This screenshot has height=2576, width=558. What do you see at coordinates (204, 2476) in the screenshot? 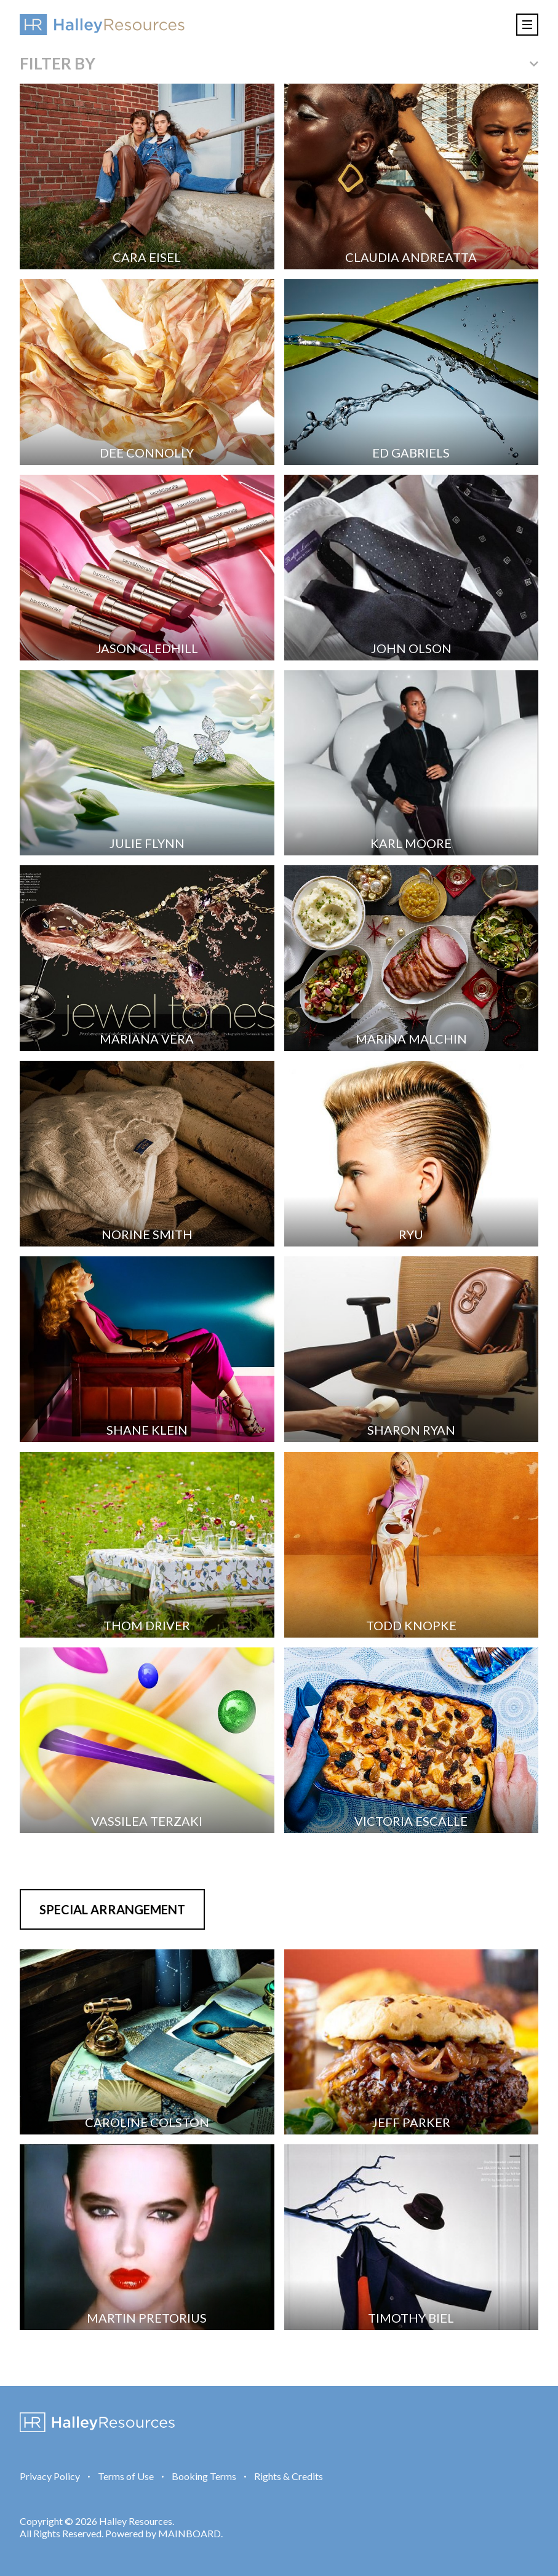
I see `Booking Terms` at bounding box center [204, 2476].